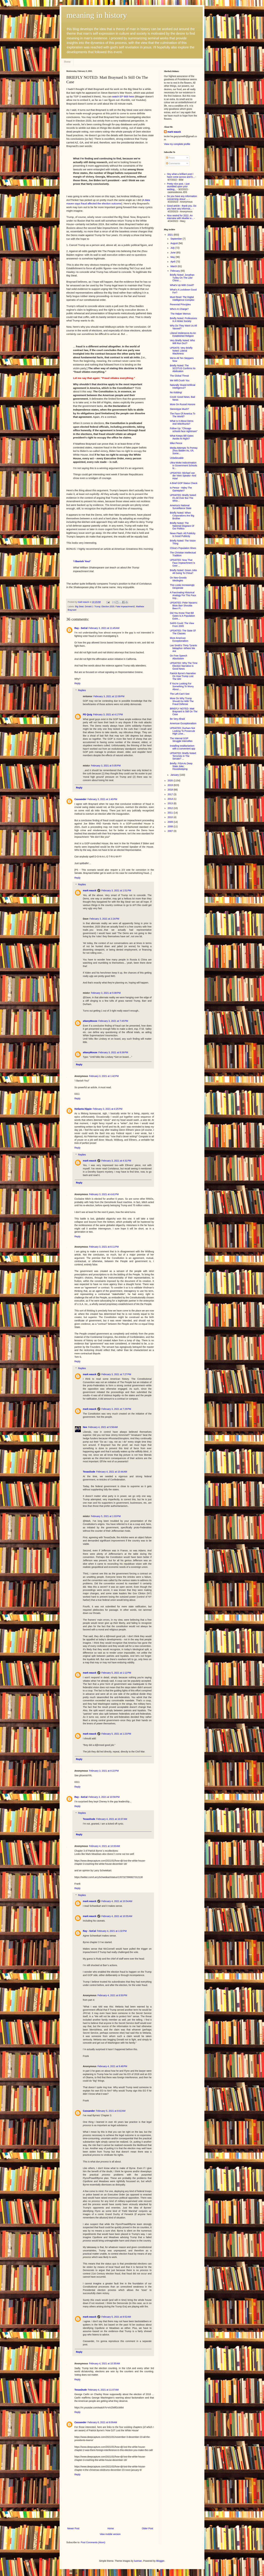 This screenshot has height=2576, width=264. I want to click on February 3, 2021 at 7:27 PM, so click(116, 1374).